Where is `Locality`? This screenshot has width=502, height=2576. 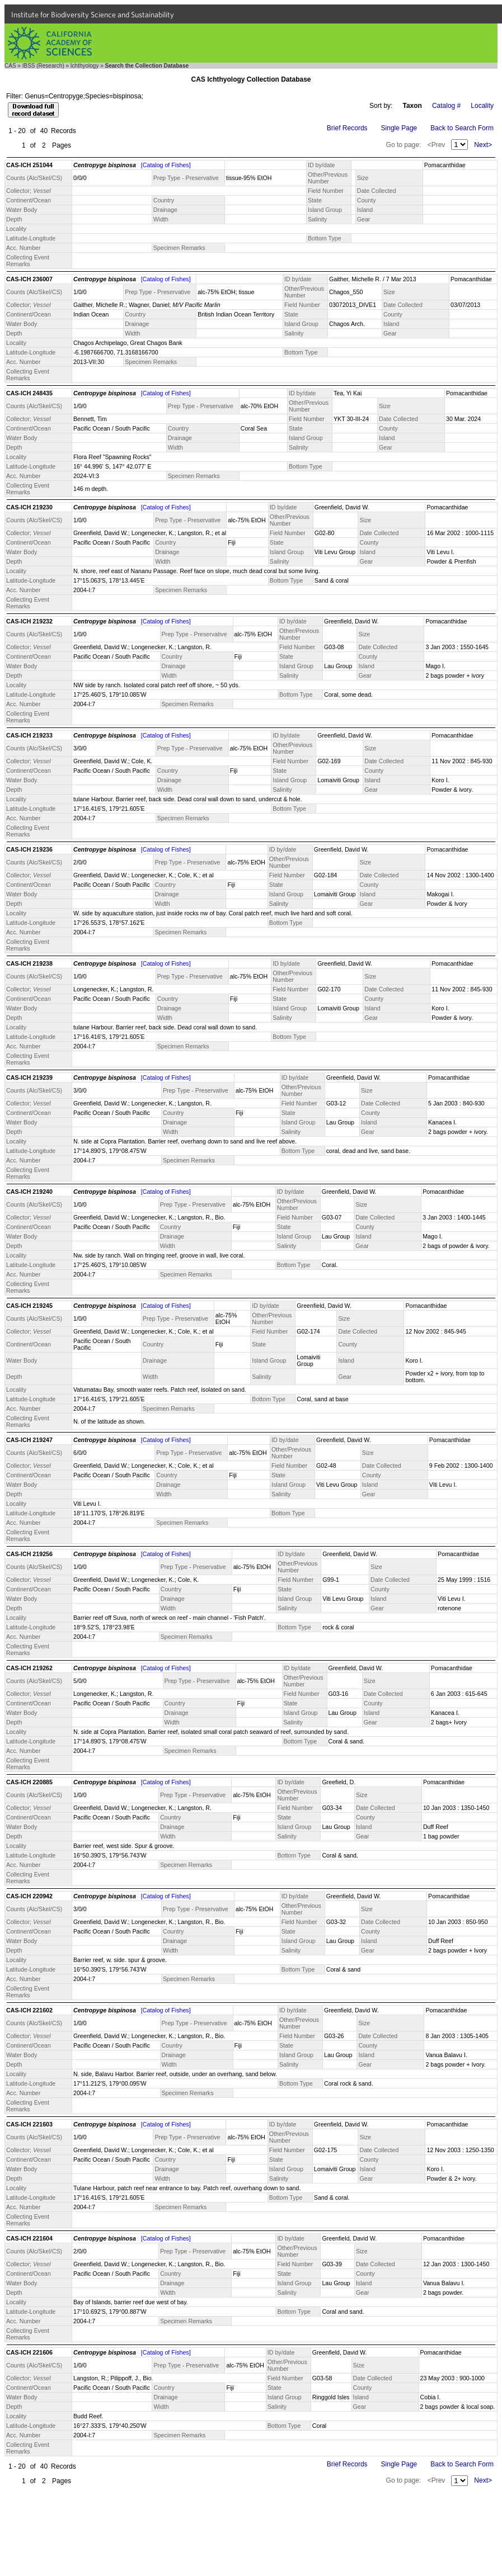 Locality is located at coordinates (482, 106).